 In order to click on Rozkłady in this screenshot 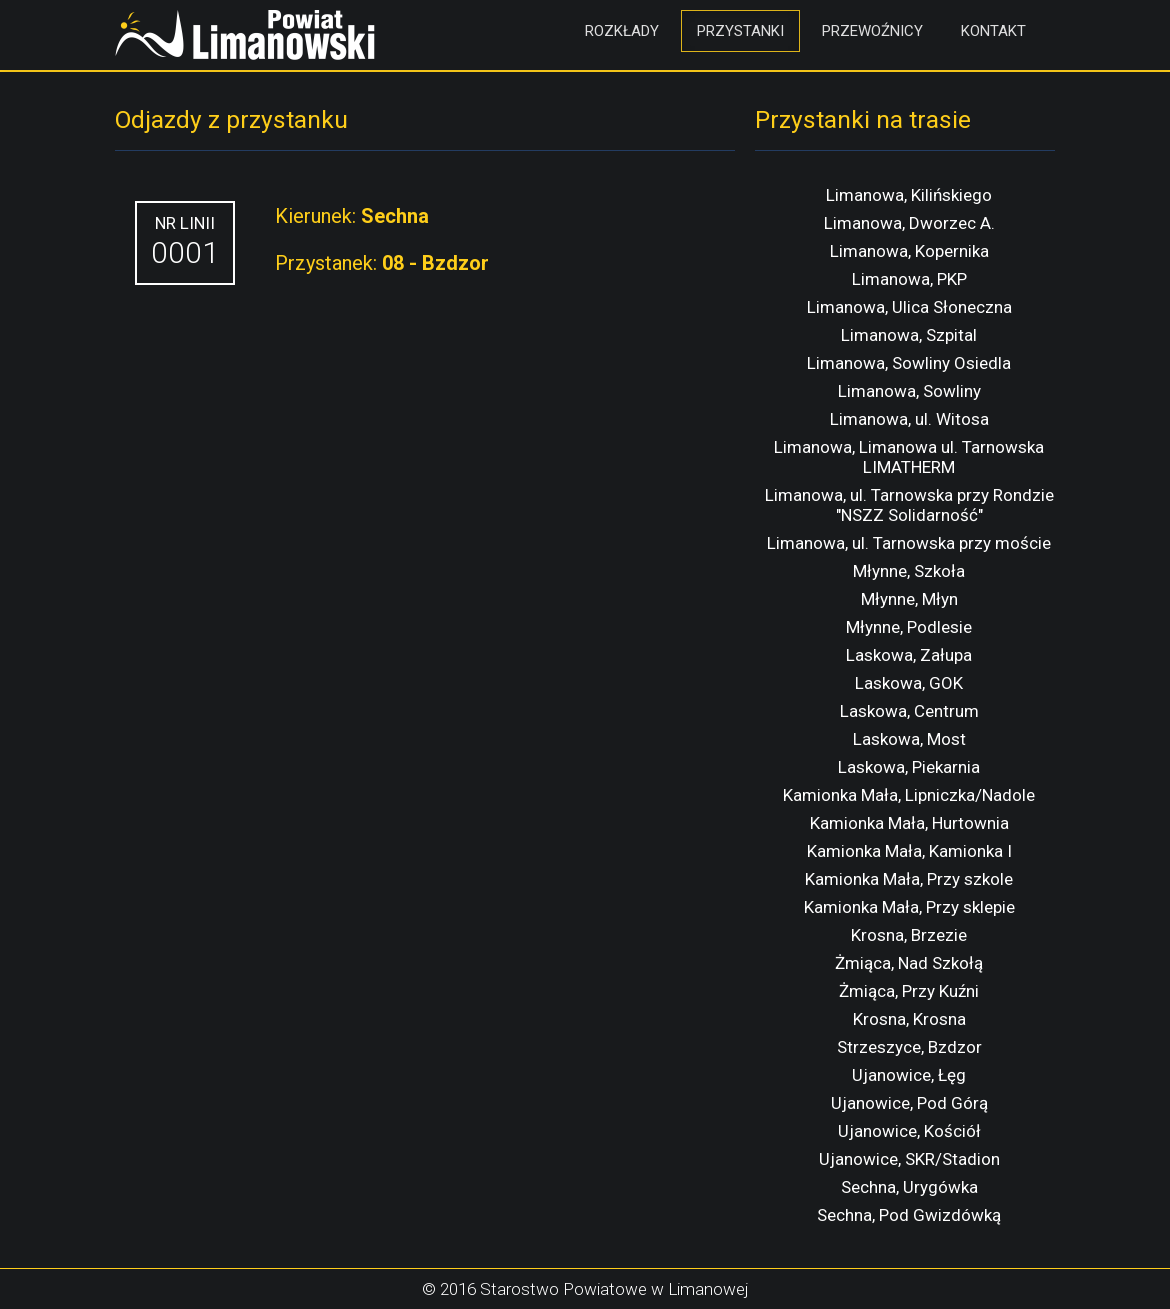, I will do `click(622, 31)`.